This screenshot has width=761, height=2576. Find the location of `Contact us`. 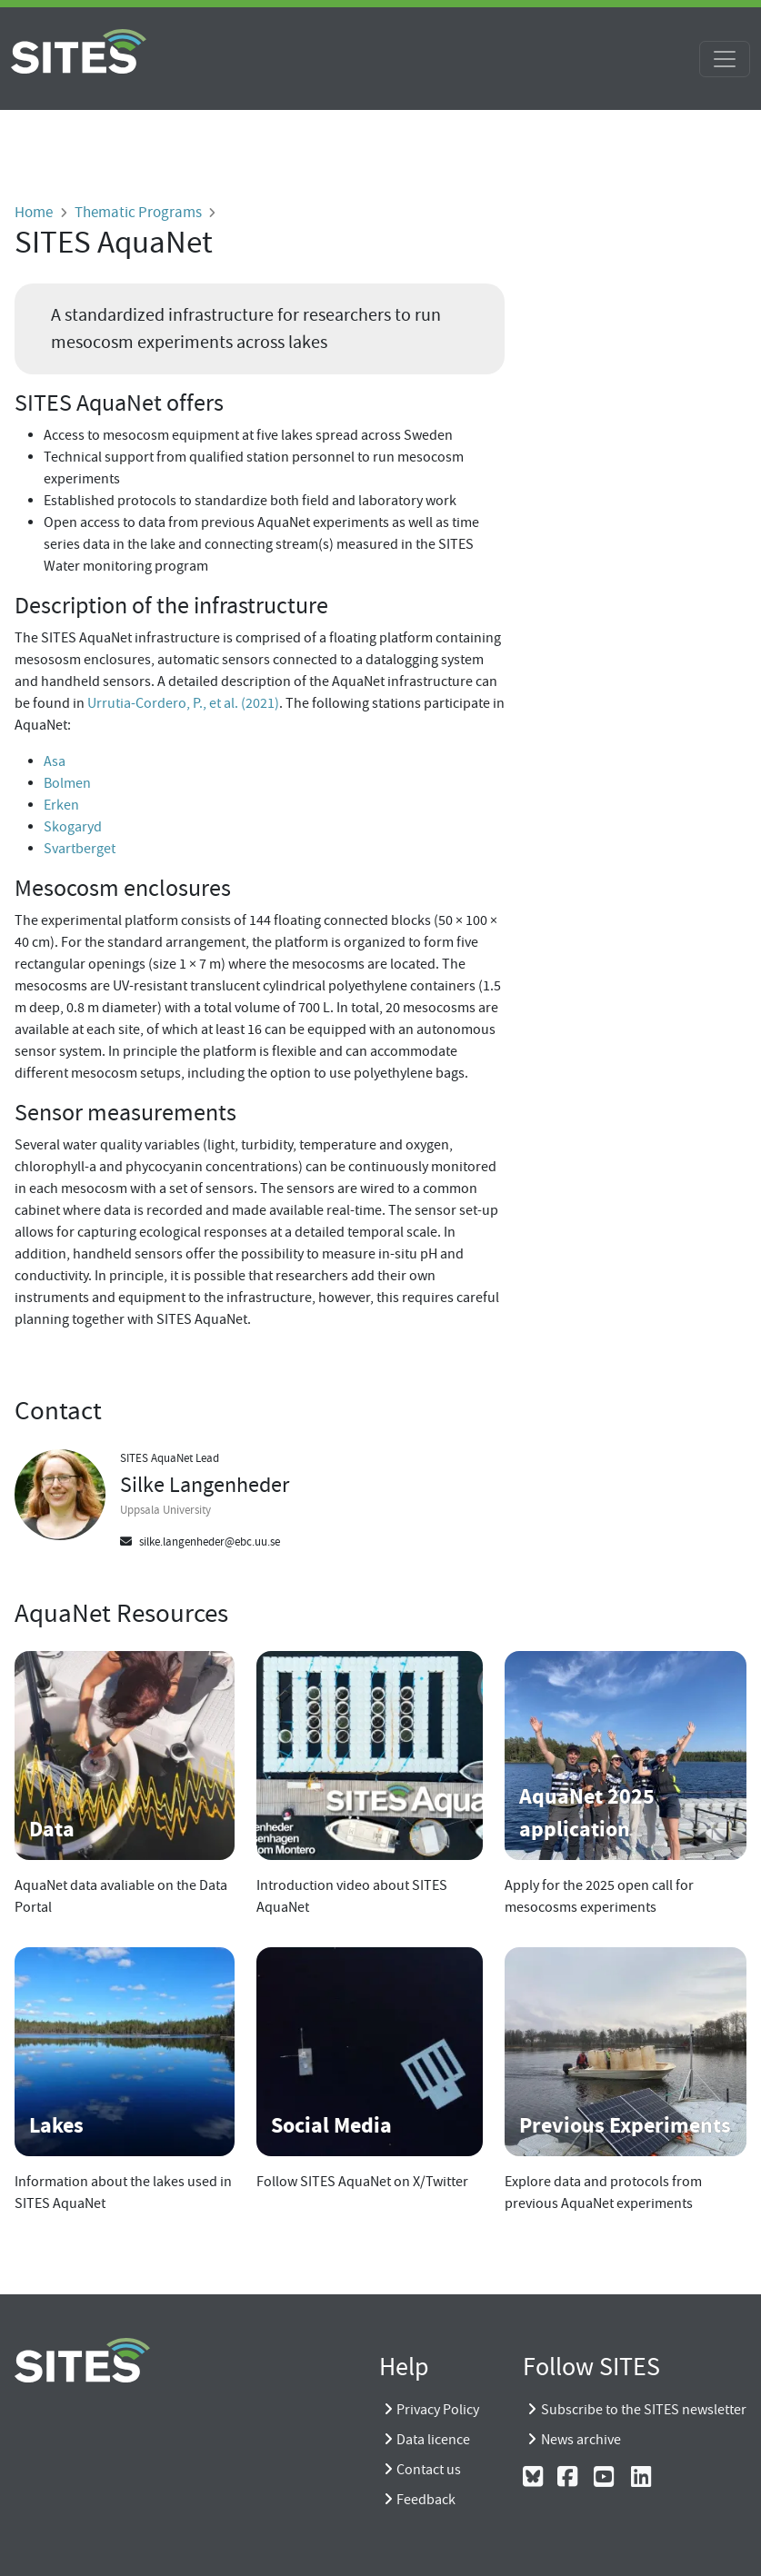

Contact us is located at coordinates (428, 2470).